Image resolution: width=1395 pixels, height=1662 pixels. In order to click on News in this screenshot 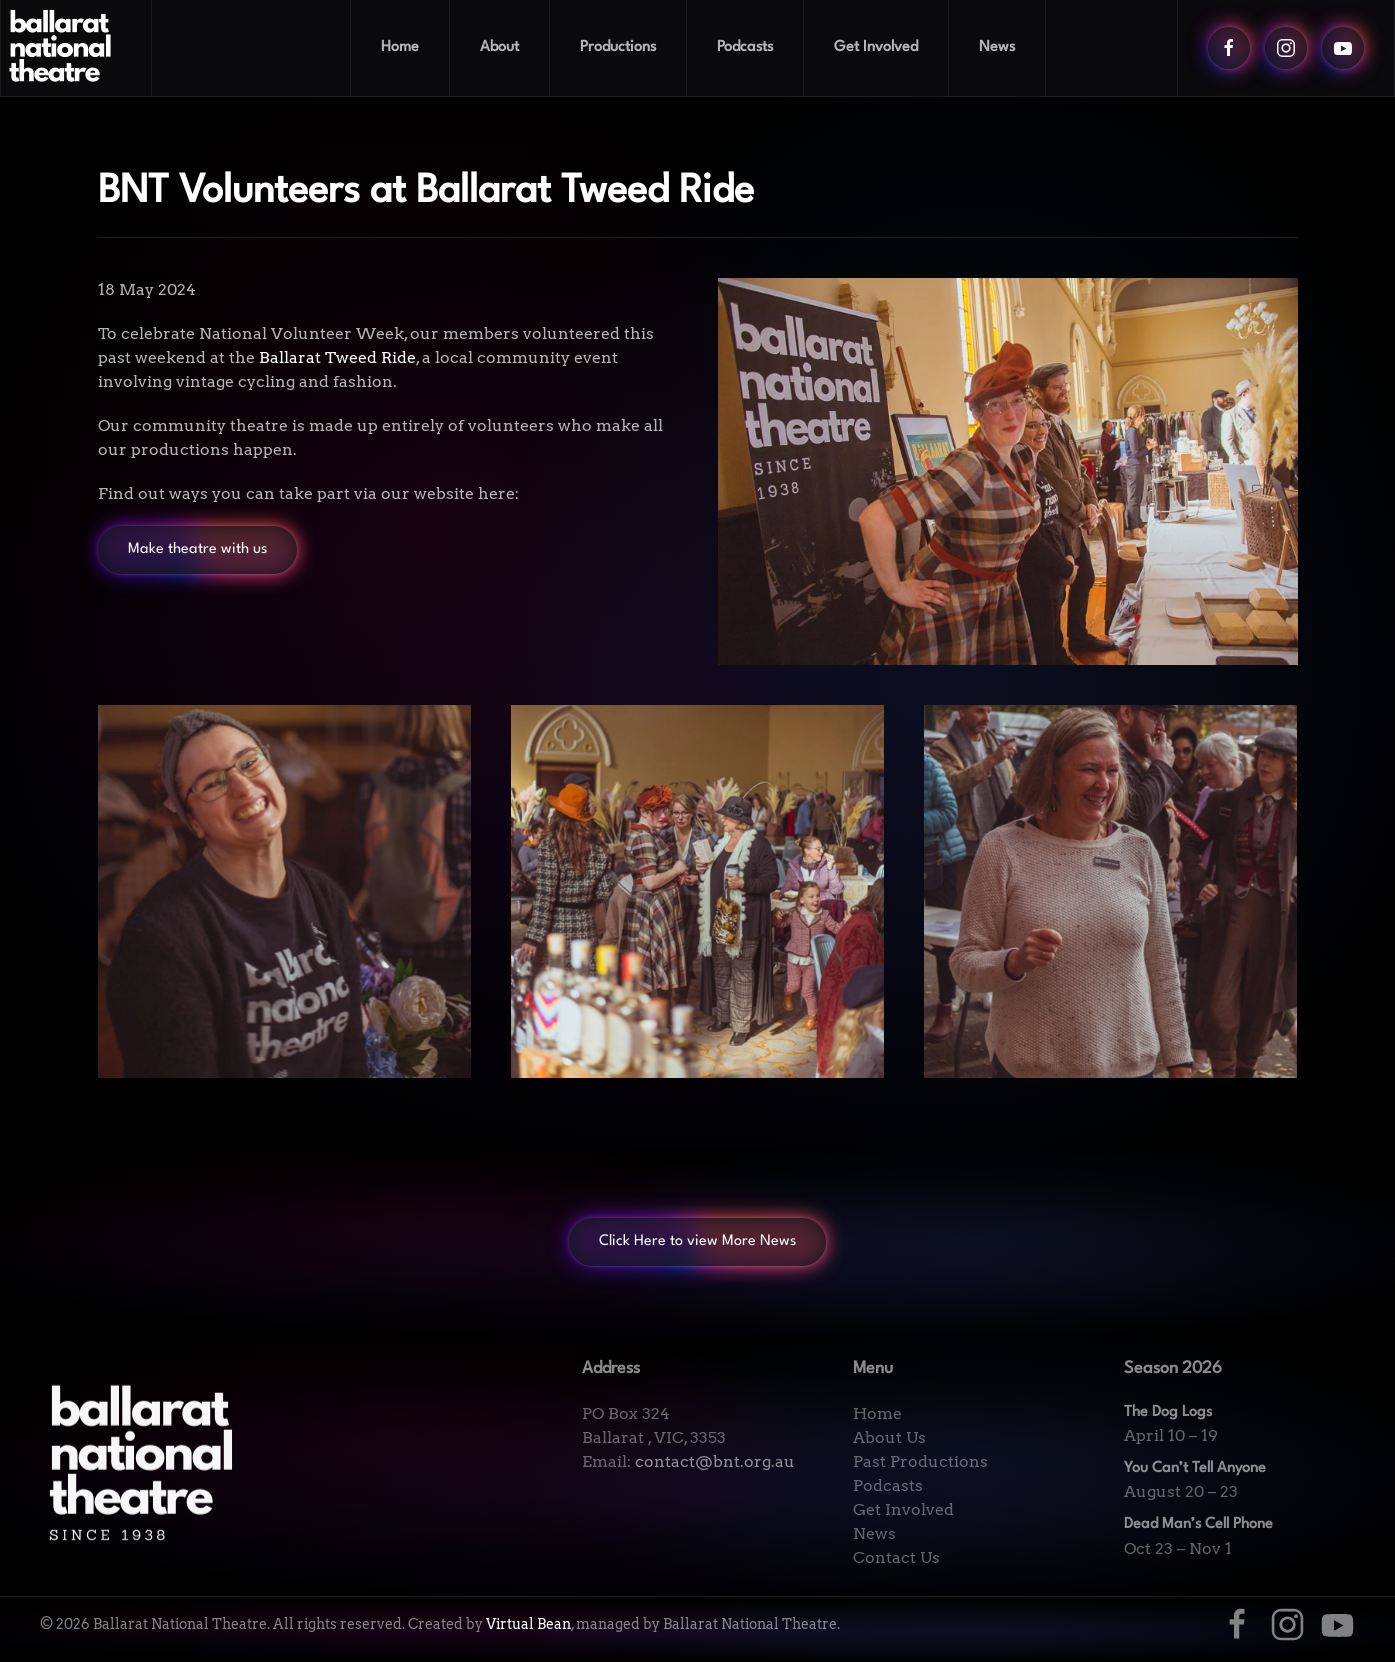, I will do `click(997, 47)`.